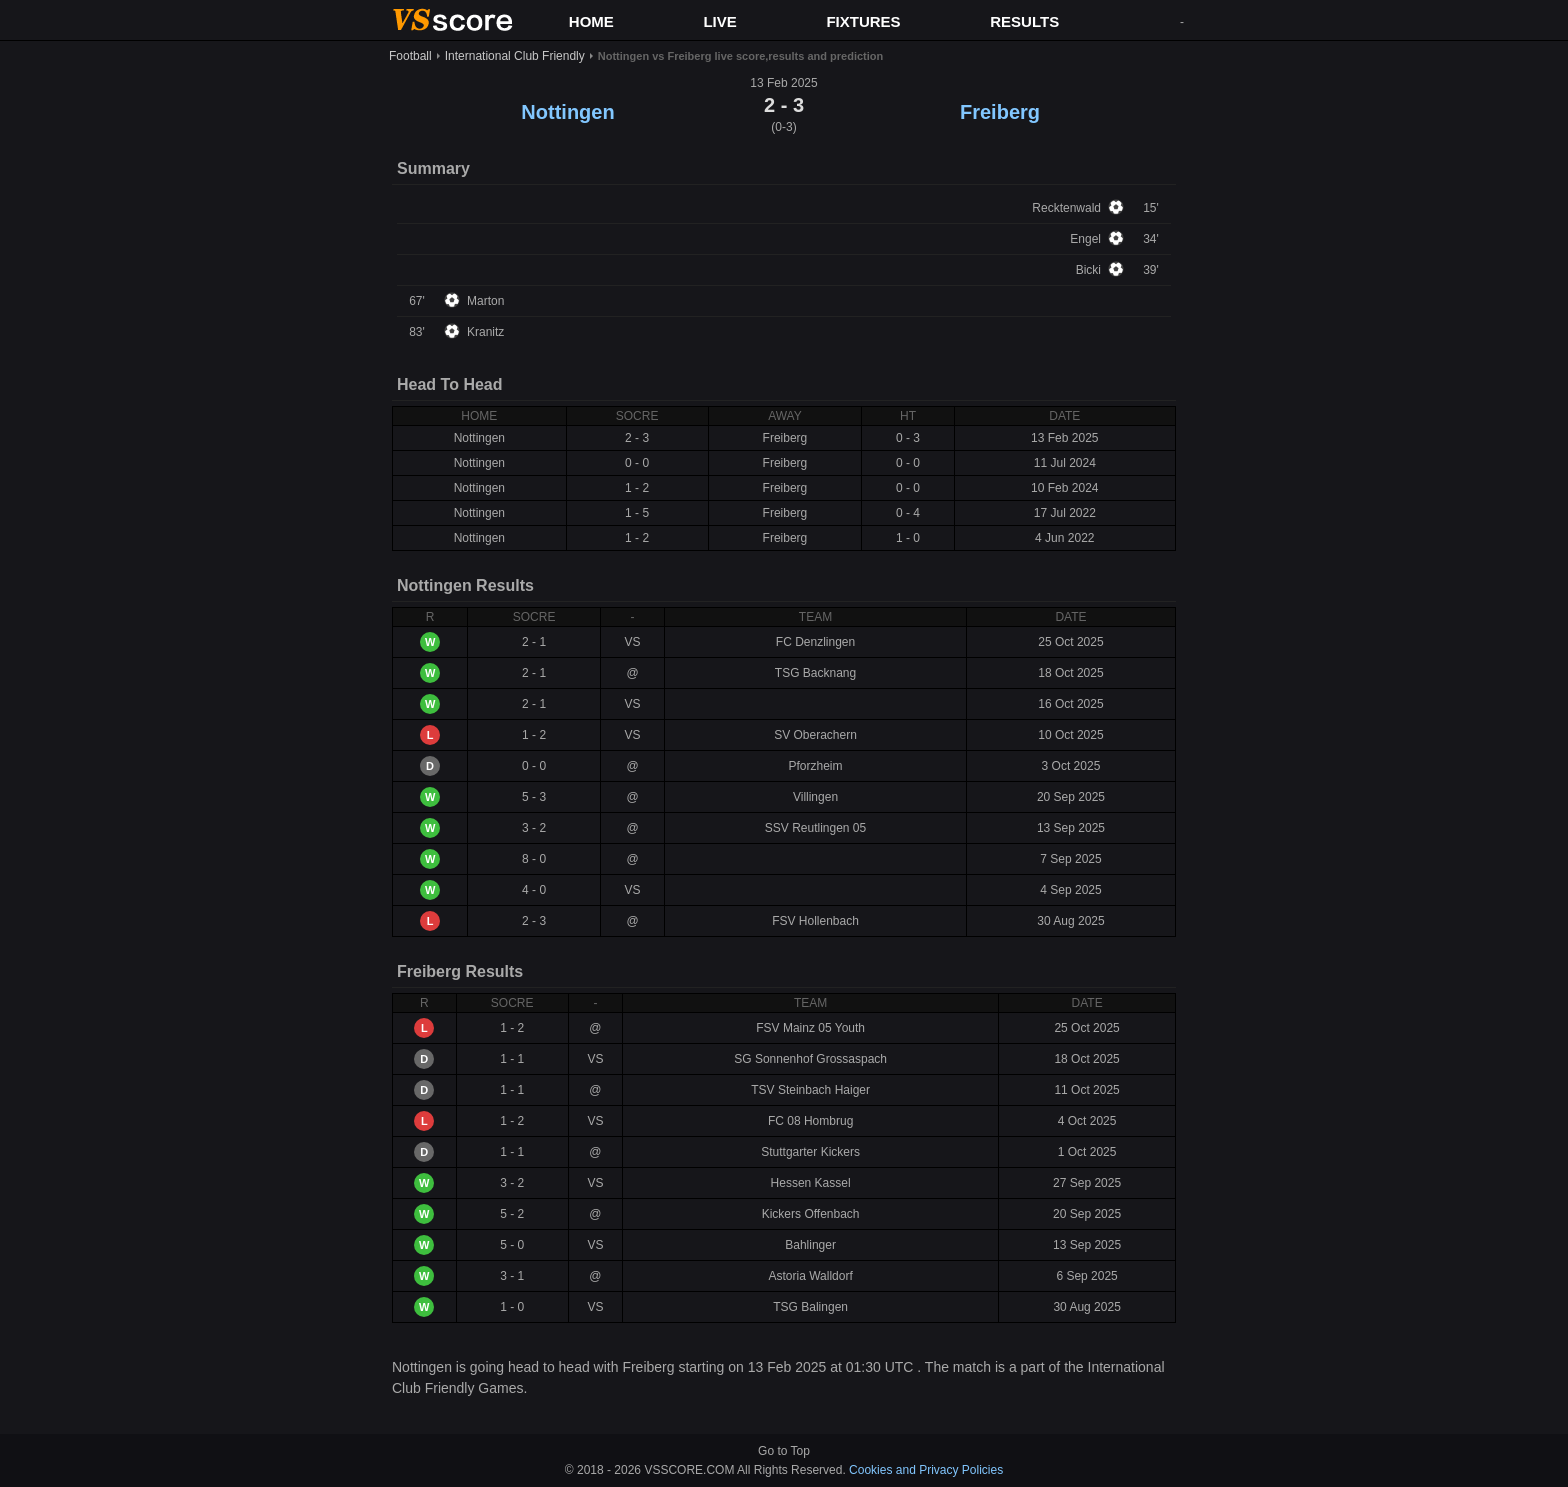  Describe the element at coordinates (719, 21) in the screenshot. I see `LIVE` at that location.